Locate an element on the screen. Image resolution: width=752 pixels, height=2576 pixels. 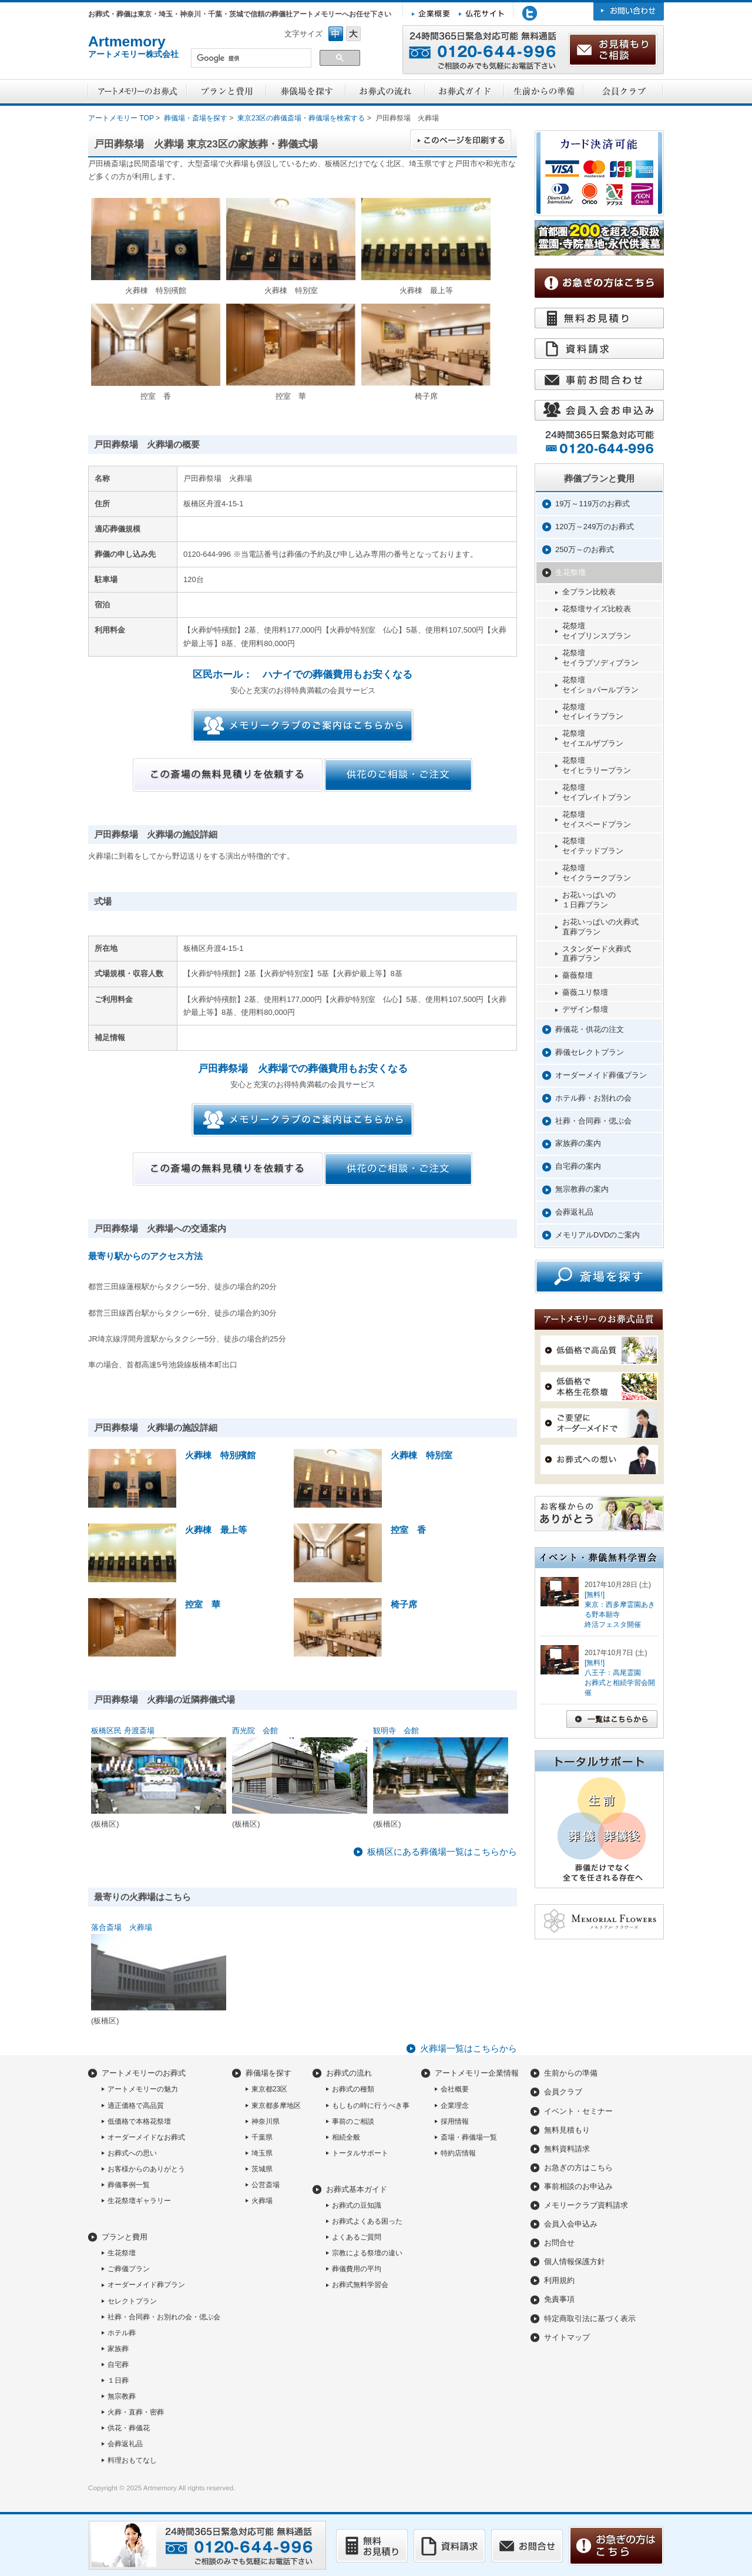
薔薇ユリ祭壇 is located at coordinates (585, 992).